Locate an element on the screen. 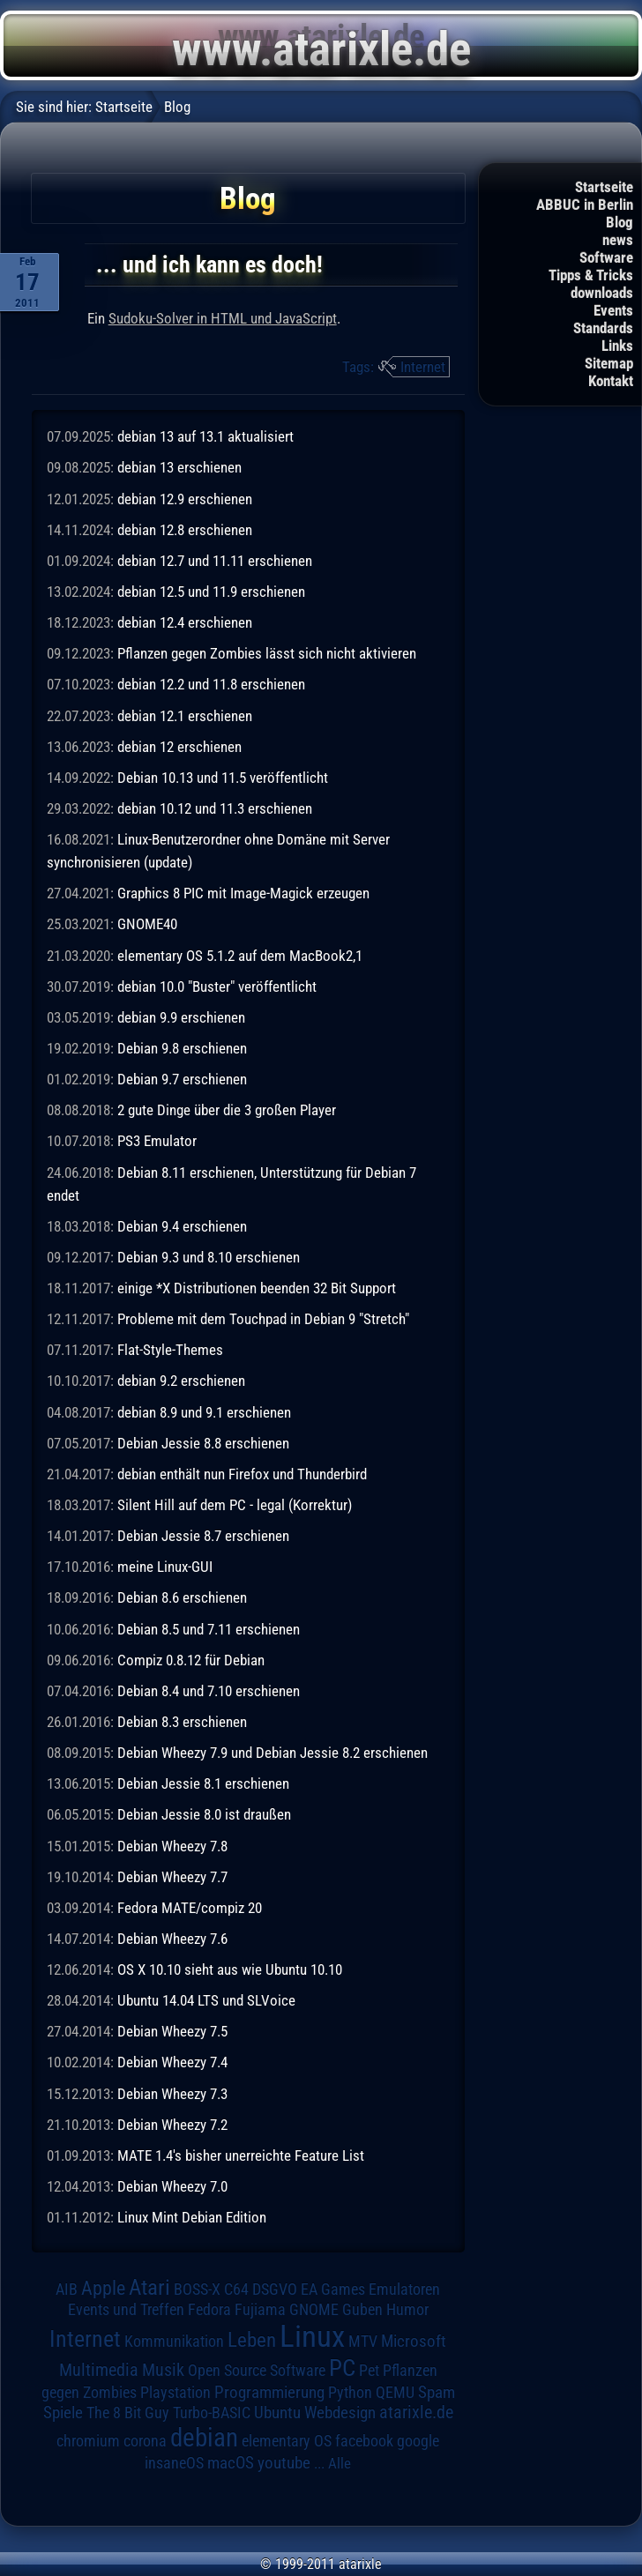  Sudoku-Solver in HTML und JavaScript is located at coordinates (222, 318).